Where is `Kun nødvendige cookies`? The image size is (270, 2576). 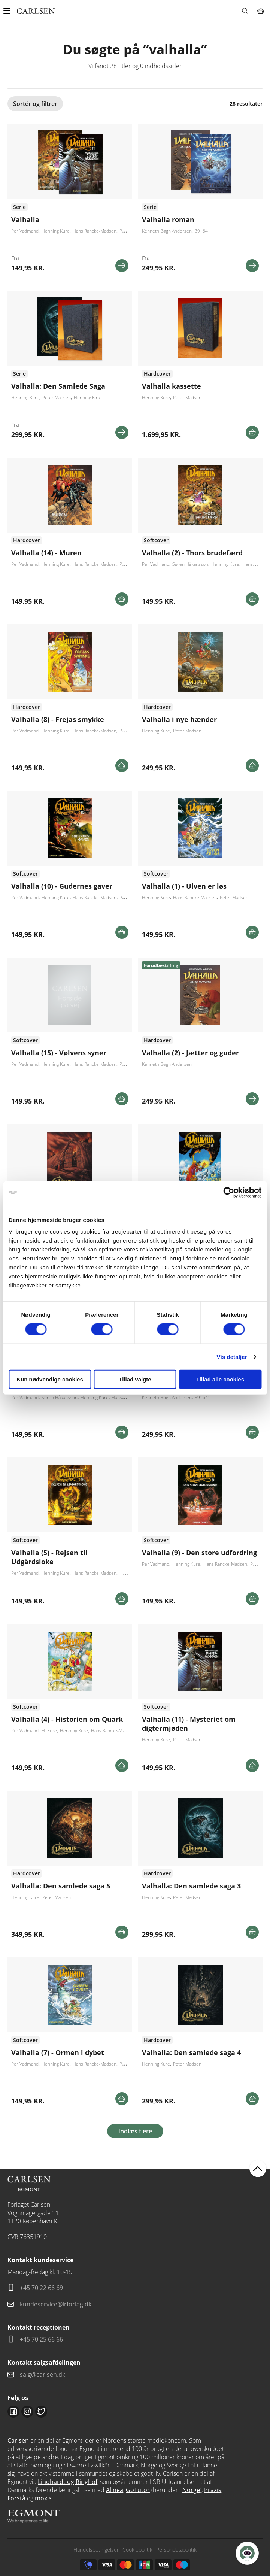
Kun nødvendige cookies is located at coordinates (49, 1379).